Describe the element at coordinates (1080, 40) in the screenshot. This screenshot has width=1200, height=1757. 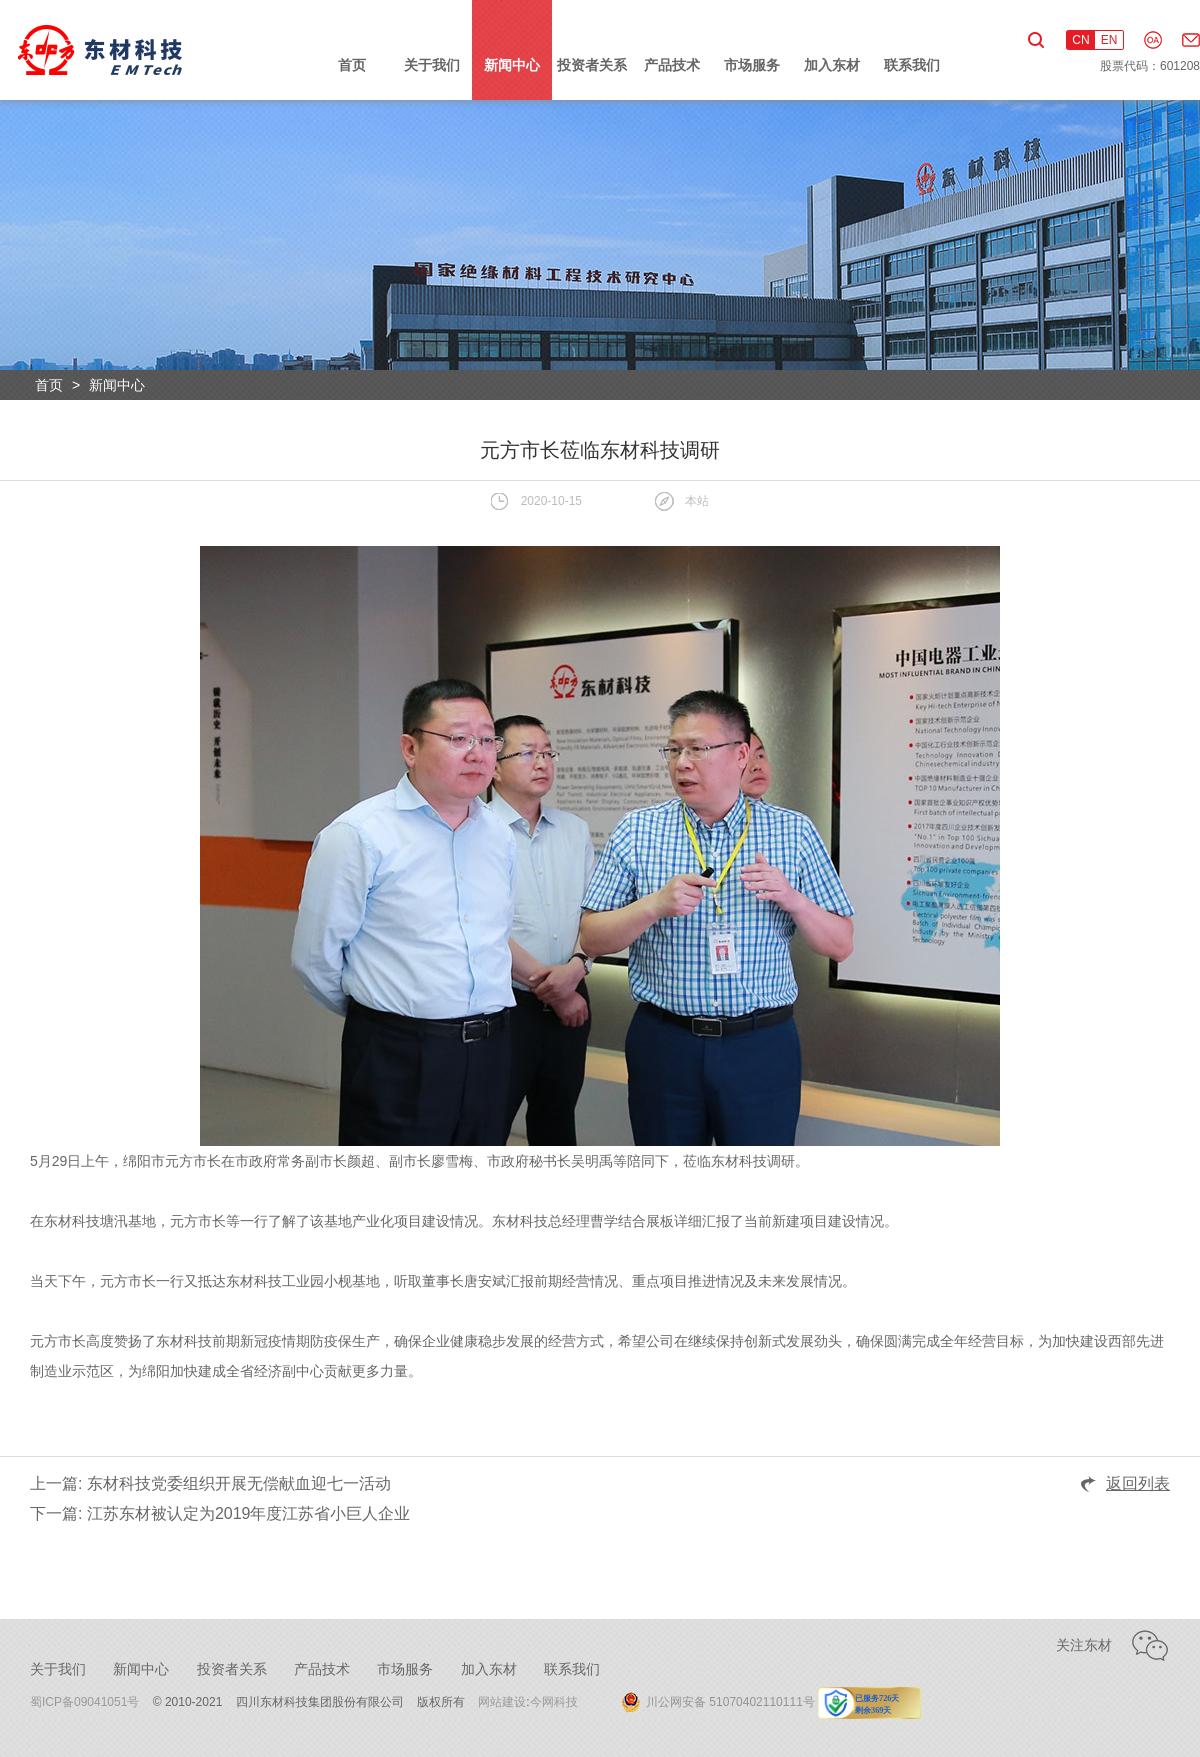
I see `CN` at that location.